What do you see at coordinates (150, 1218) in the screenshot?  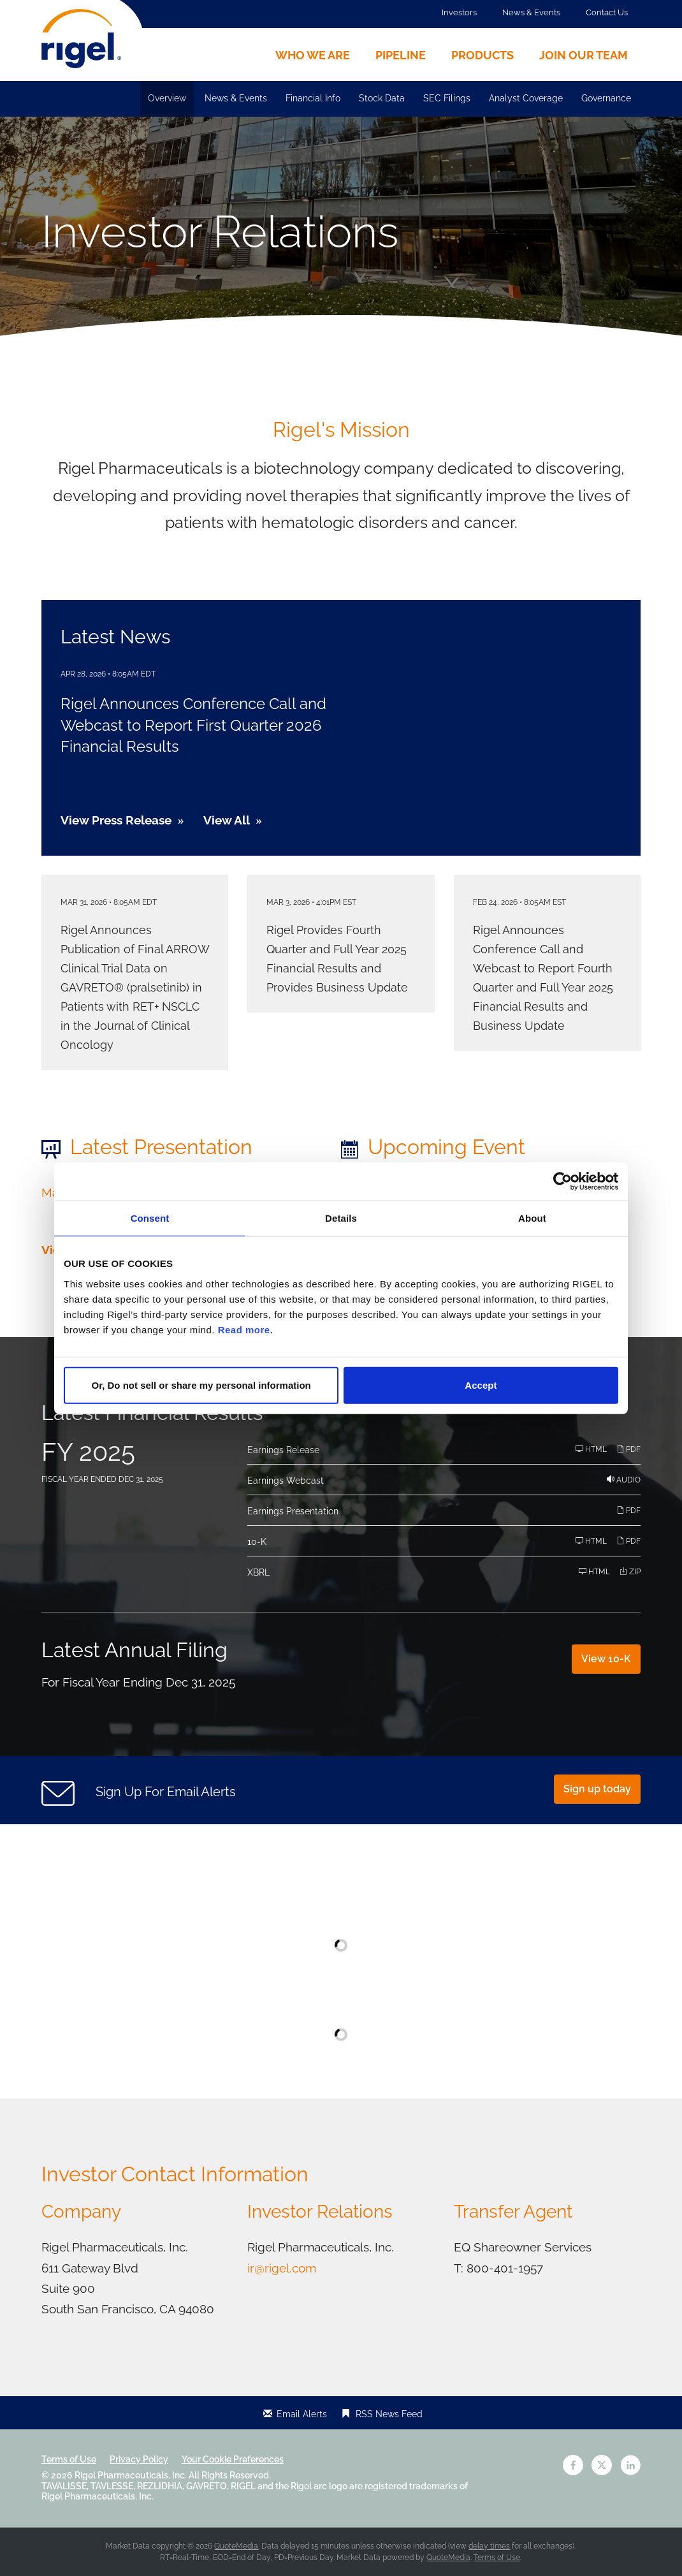 I see `Consent [tab]` at bounding box center [150, 1218].